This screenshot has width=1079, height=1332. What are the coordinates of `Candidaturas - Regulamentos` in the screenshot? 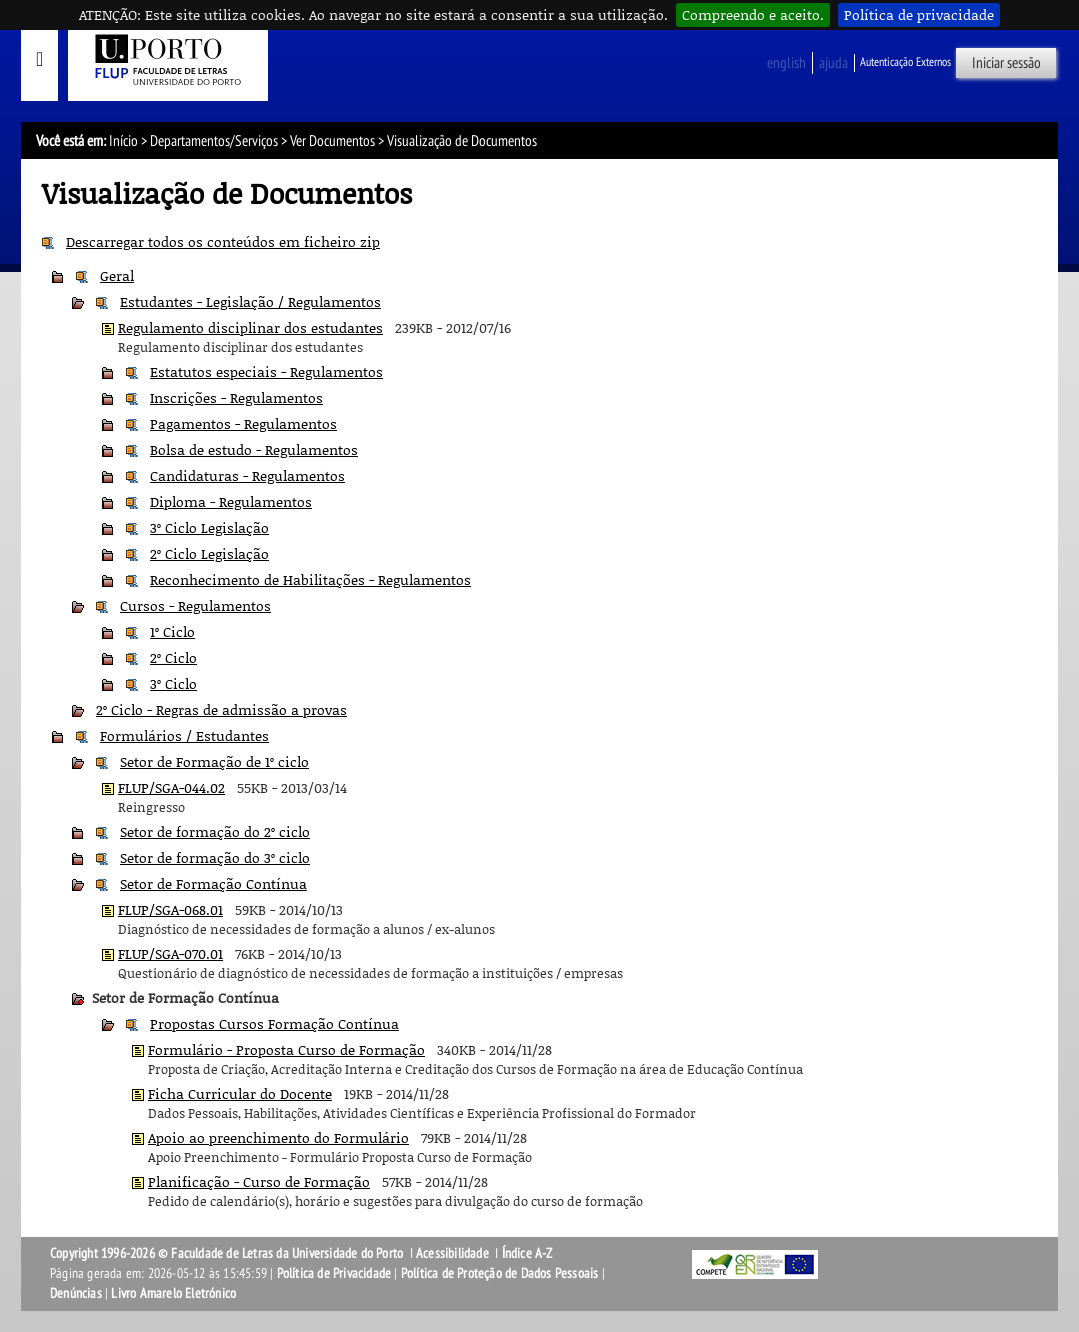 It's located at (247, 475).